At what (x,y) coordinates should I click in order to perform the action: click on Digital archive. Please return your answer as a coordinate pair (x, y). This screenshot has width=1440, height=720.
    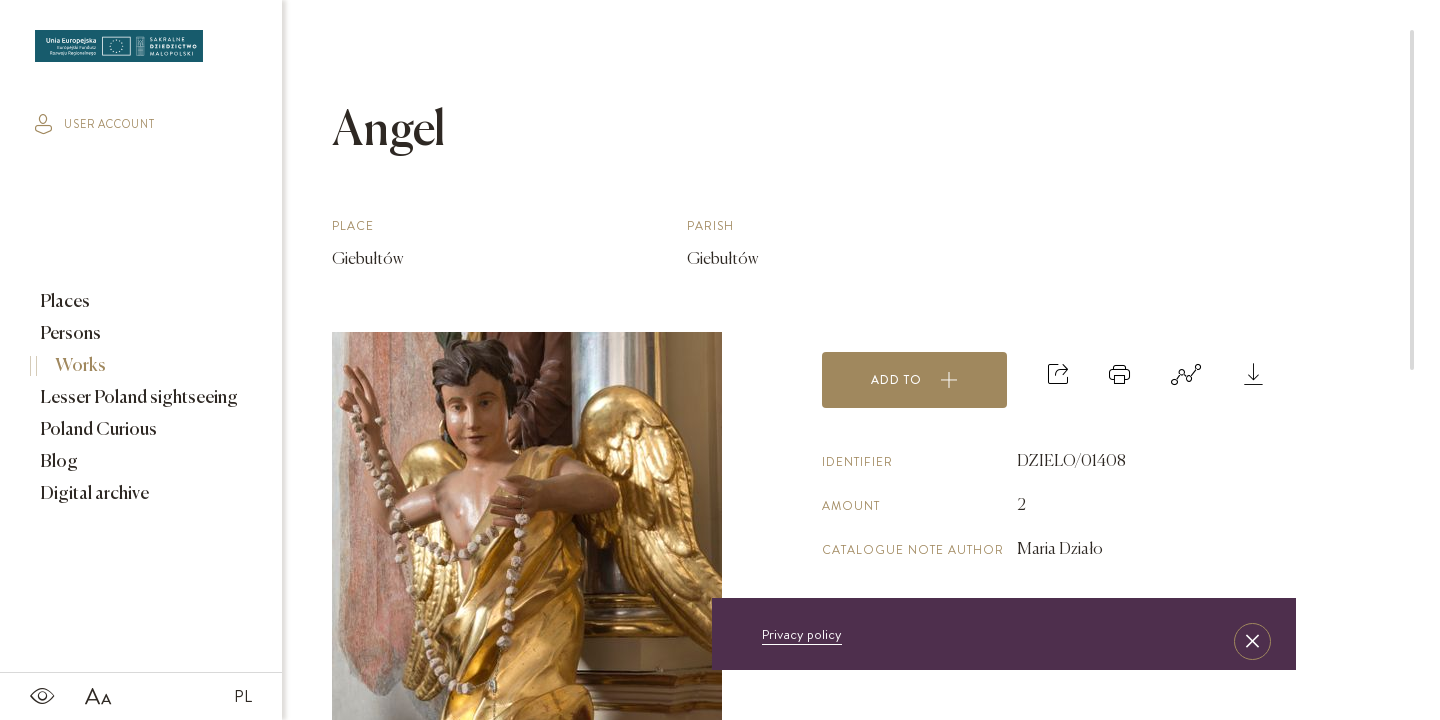
    Looking at the image, I should click on (93, 494).